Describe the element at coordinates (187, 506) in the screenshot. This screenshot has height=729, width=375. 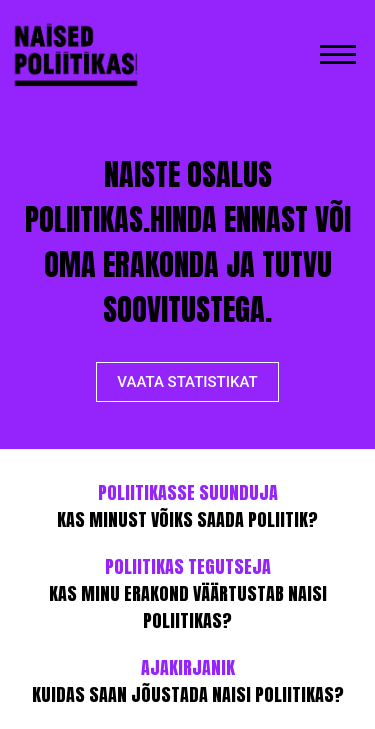
I see `KAS MINUST VÕIKS SAADA POLIITIK?` at that location.